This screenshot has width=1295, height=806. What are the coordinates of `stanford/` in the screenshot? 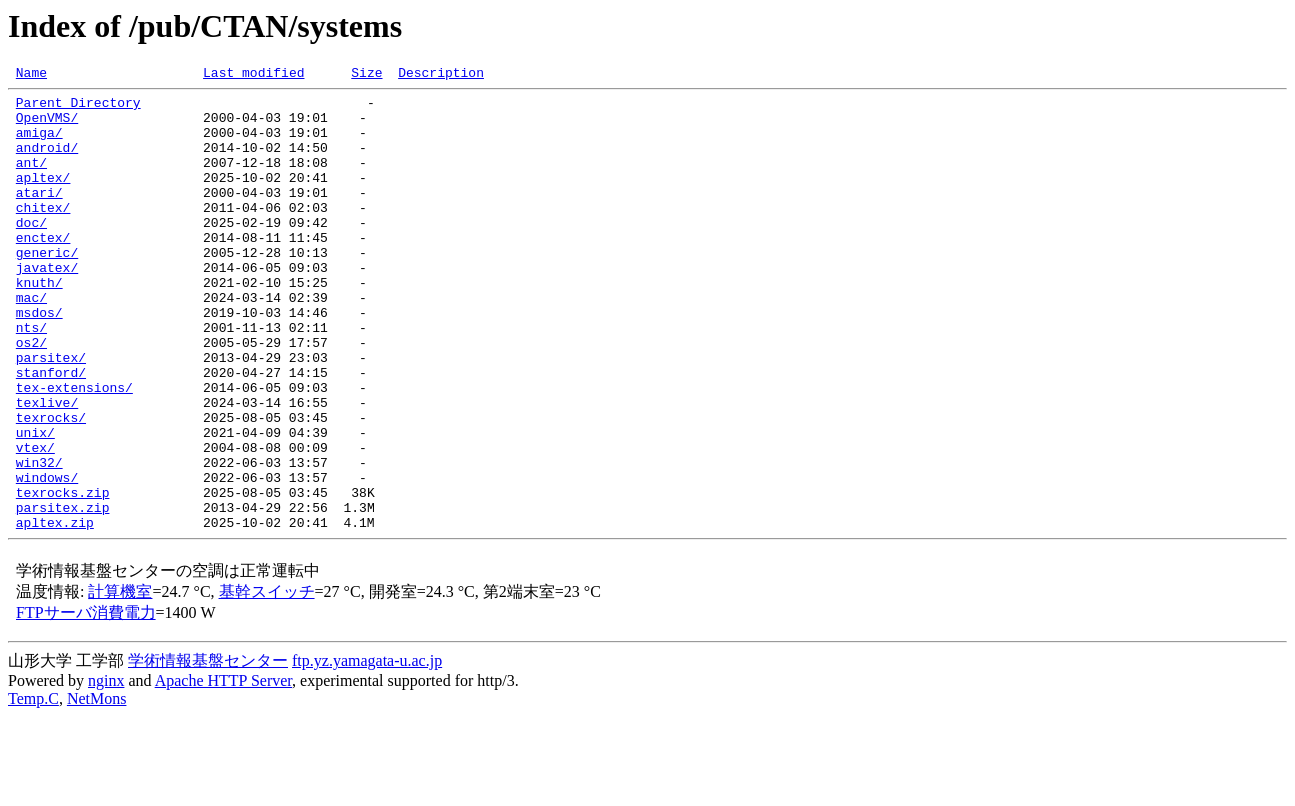 It's located at (51, 432).